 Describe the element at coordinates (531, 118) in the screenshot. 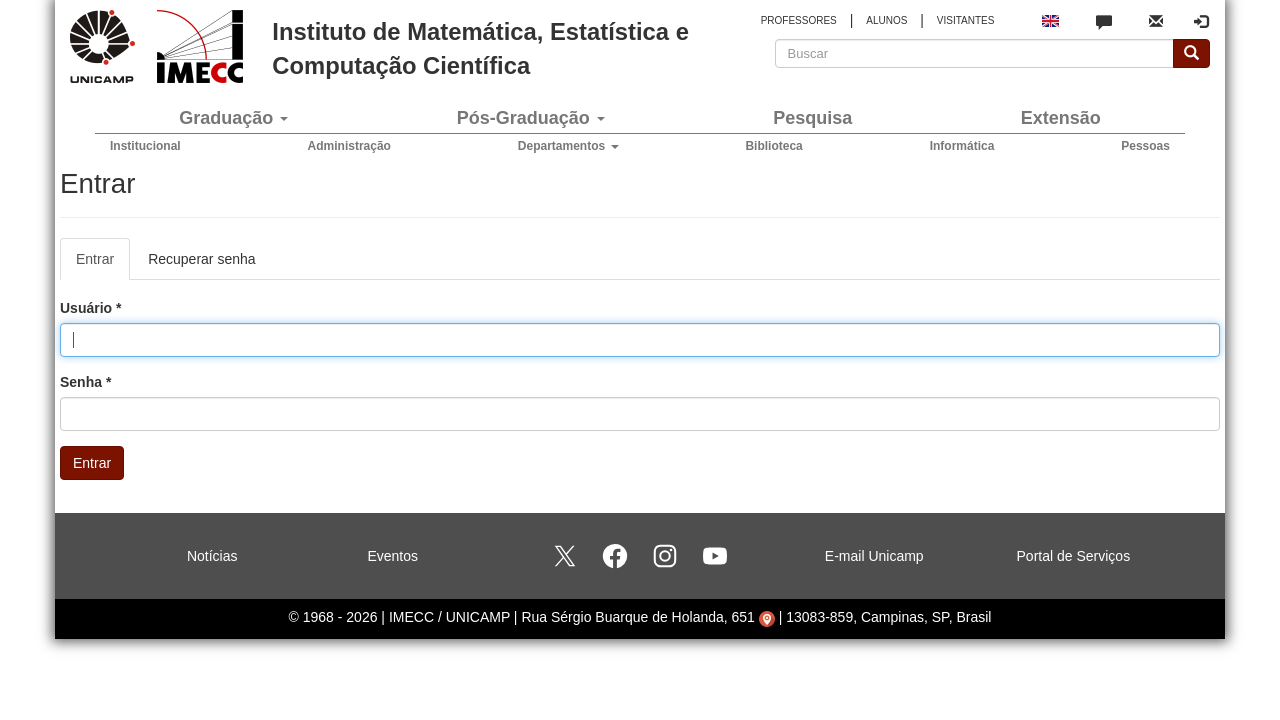

I see `Pós-Graduação` at that location.